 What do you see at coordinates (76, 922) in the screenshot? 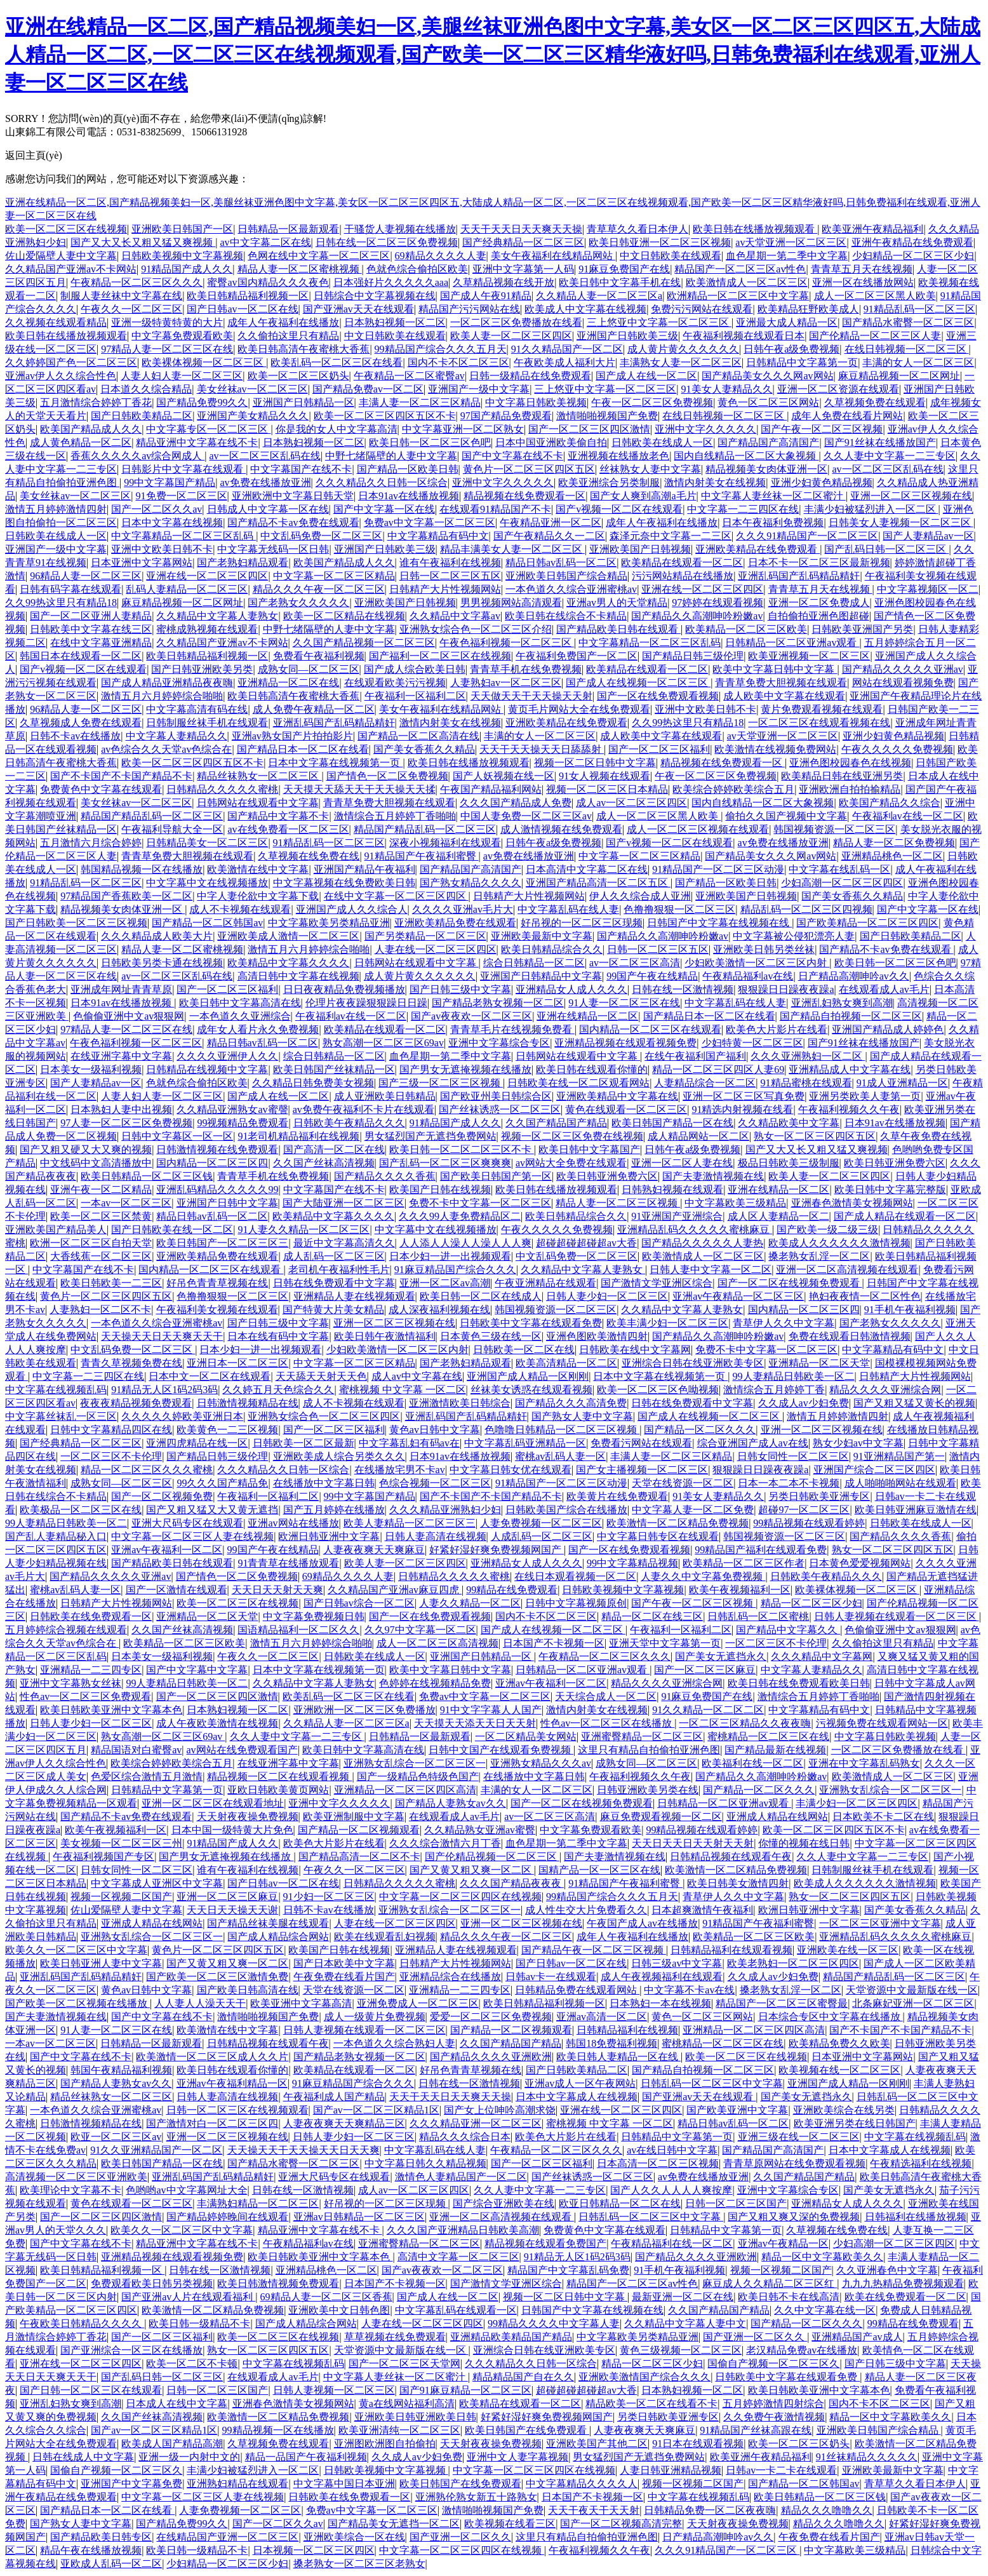
I see `国产日韩欧美一区二区三区视频` at bounding box center [76, 922].